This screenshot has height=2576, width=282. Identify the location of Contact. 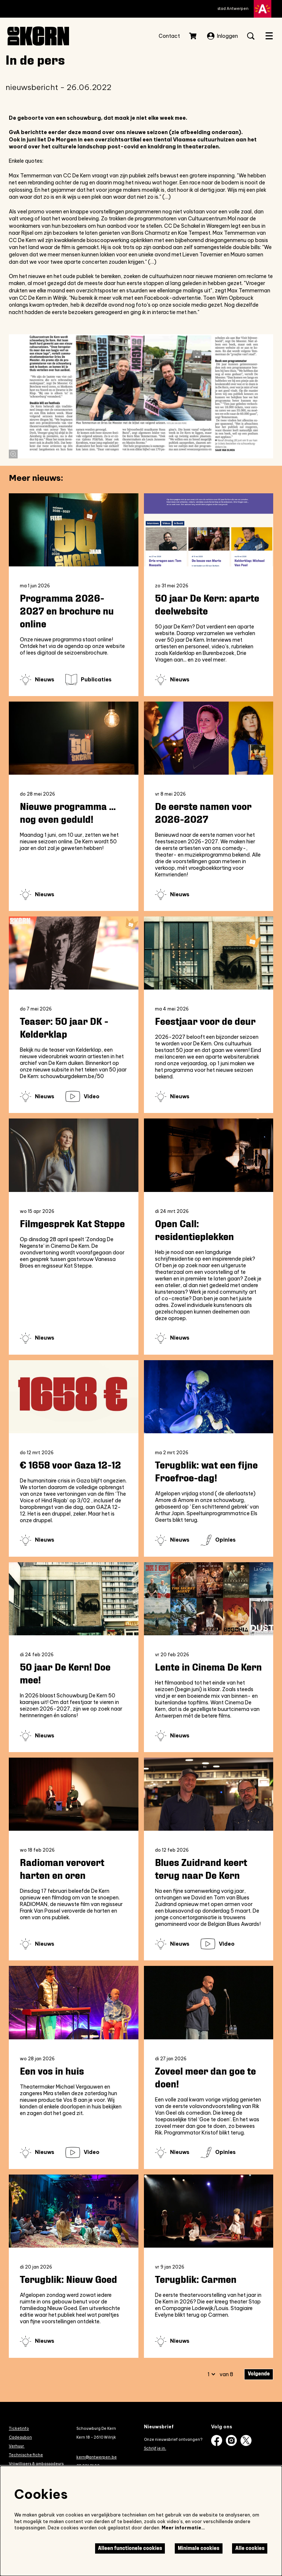
(169, 36).